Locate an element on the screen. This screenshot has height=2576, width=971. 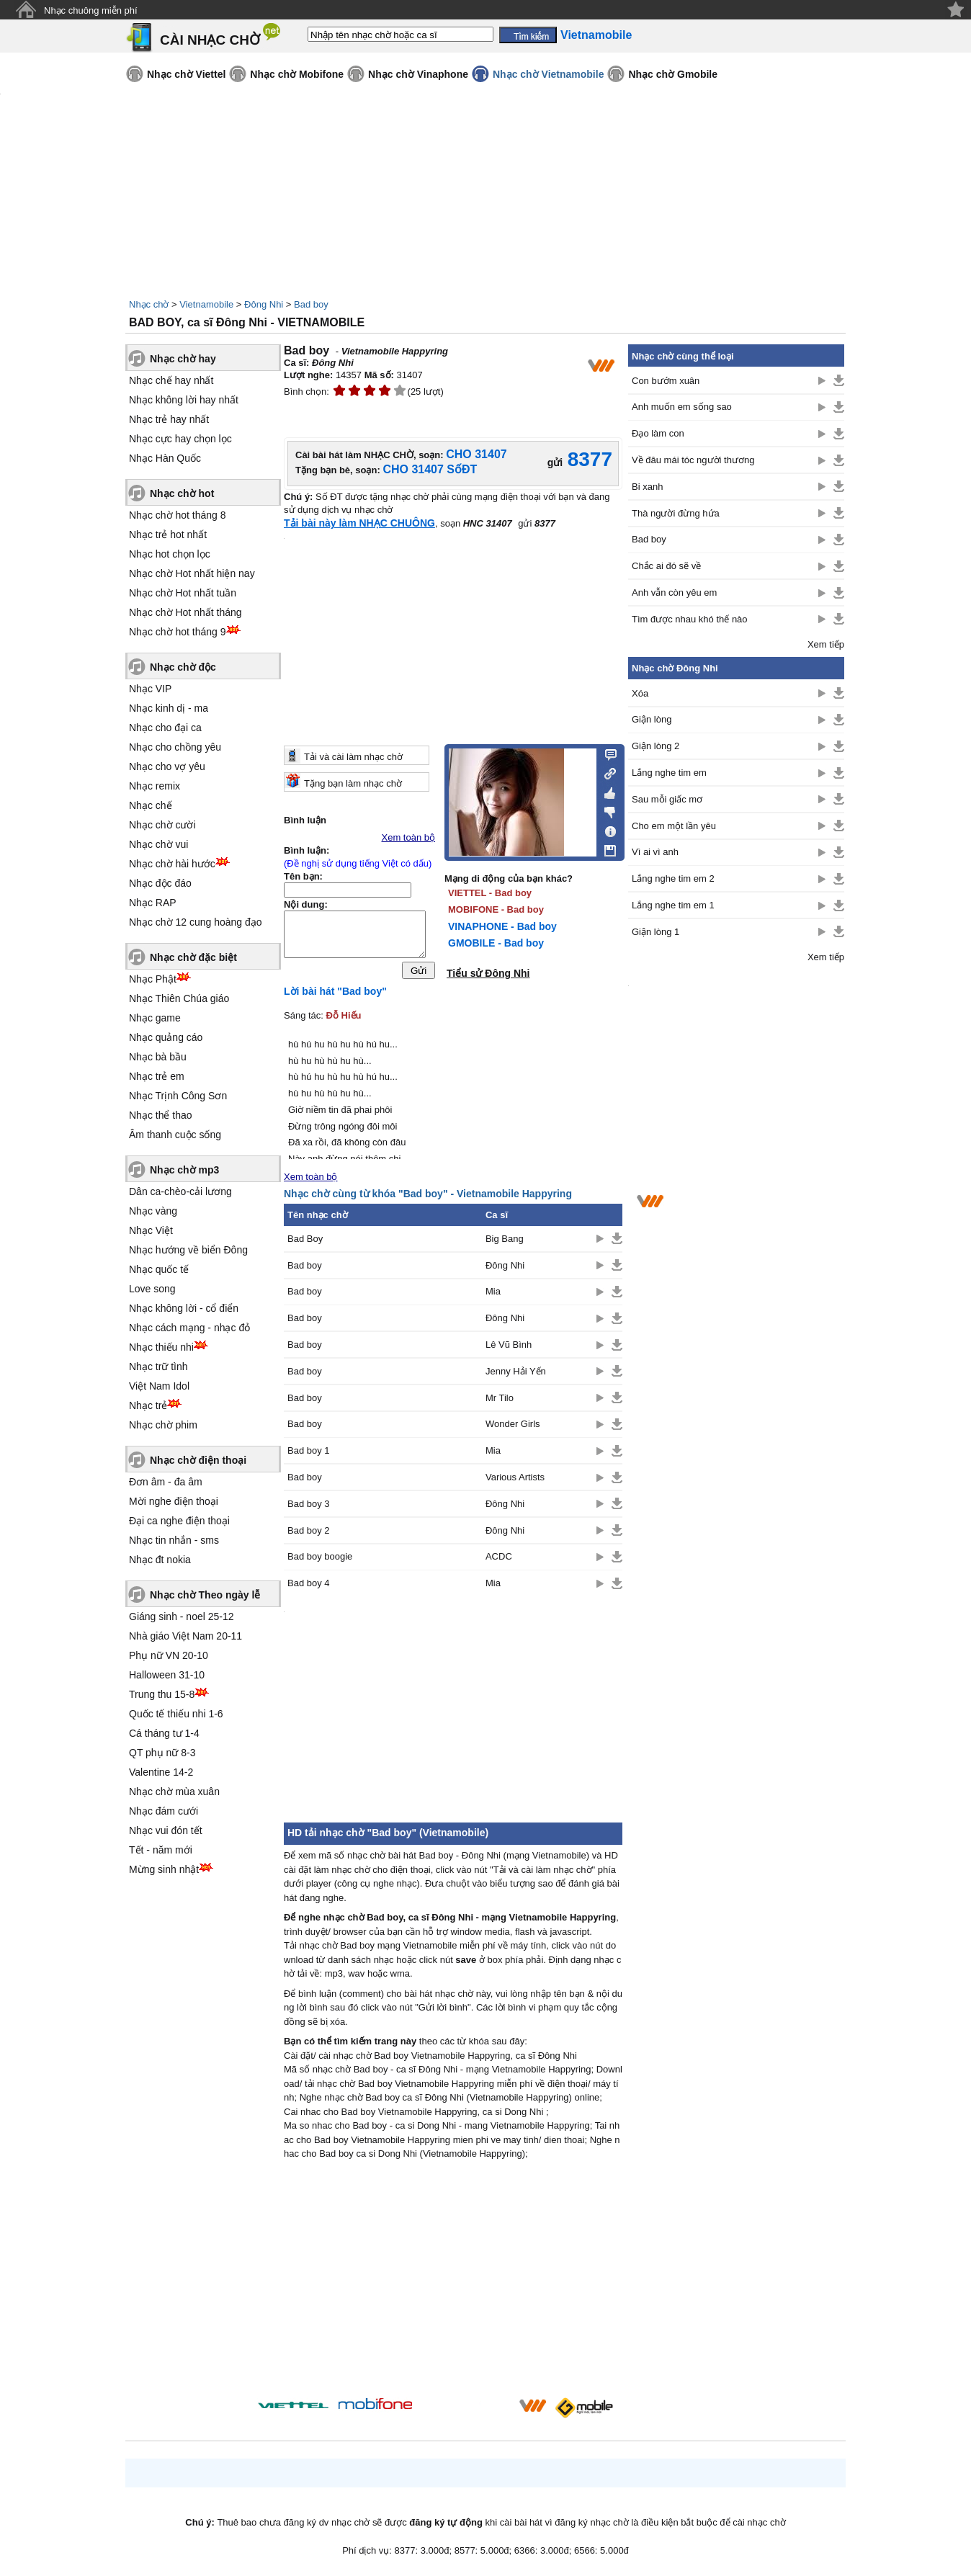
Lắng nghe tim em 1 is located at coordinates (673, 905).